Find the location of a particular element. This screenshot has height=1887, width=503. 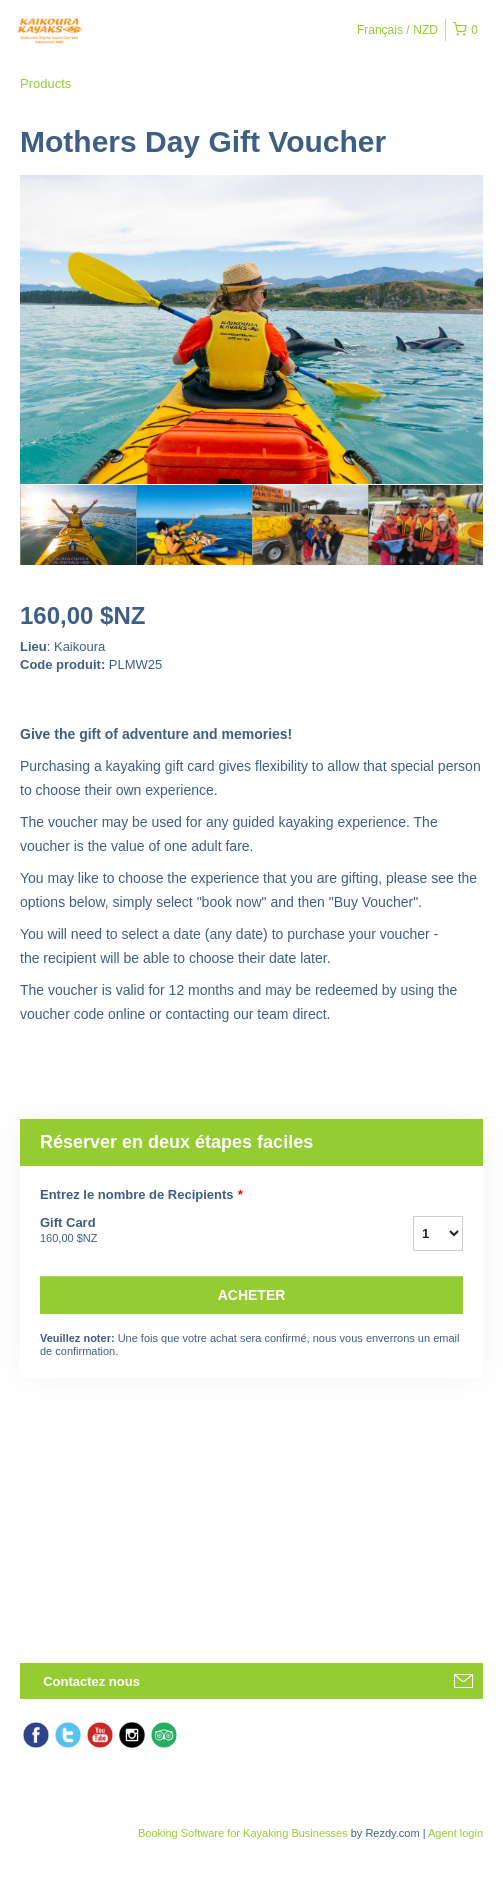

Acheter is located at coordinates (252, 1295).